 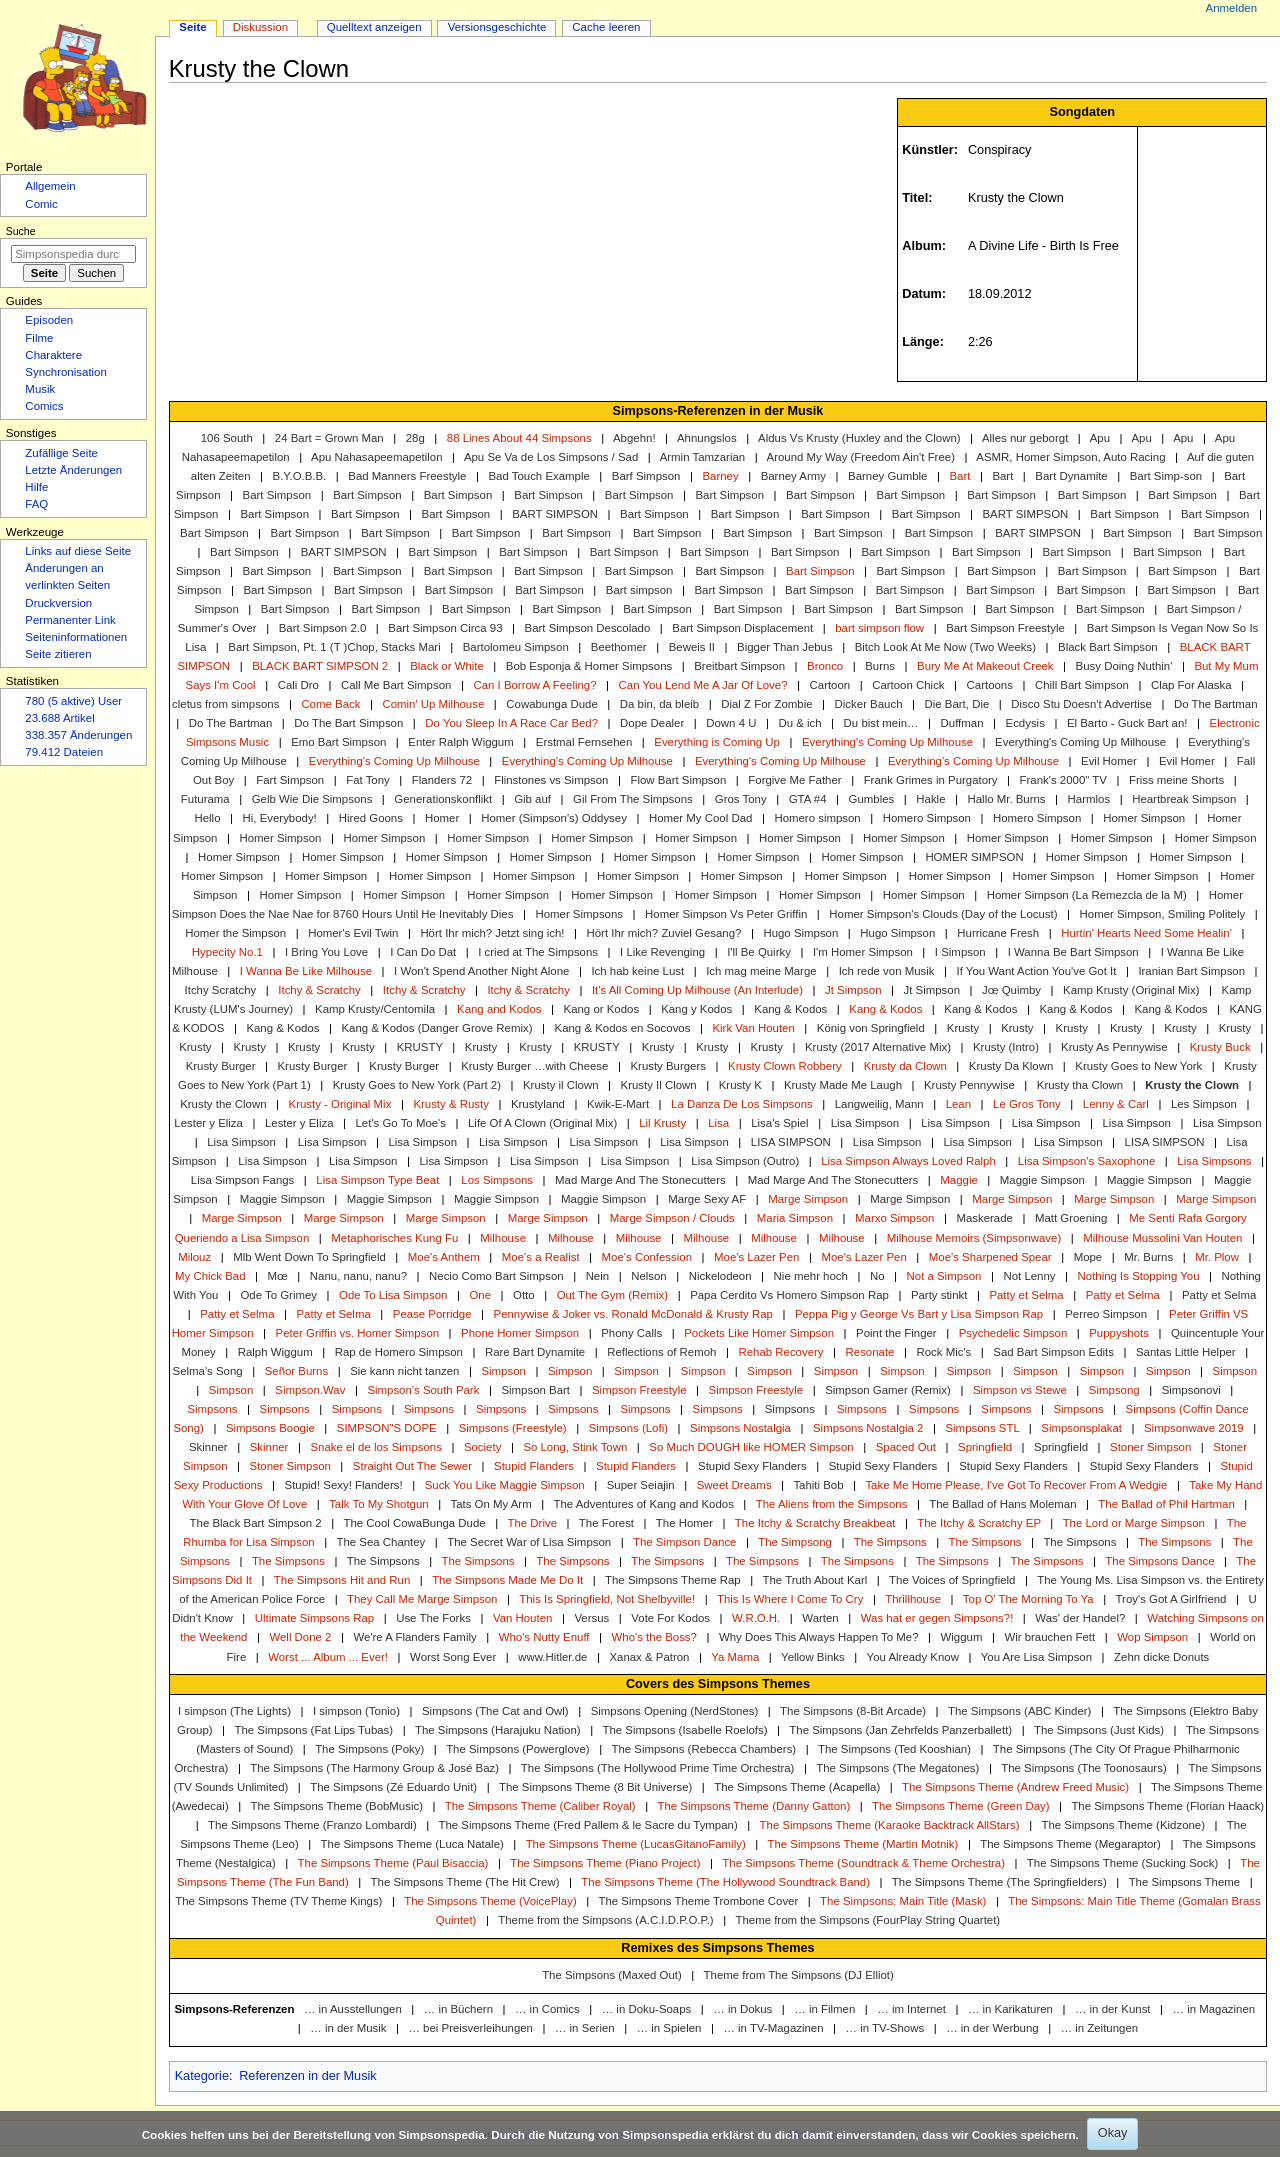 I want to click on The Simpsons Theme (LucasGitanoFamily), so click(x=636, y=1844).